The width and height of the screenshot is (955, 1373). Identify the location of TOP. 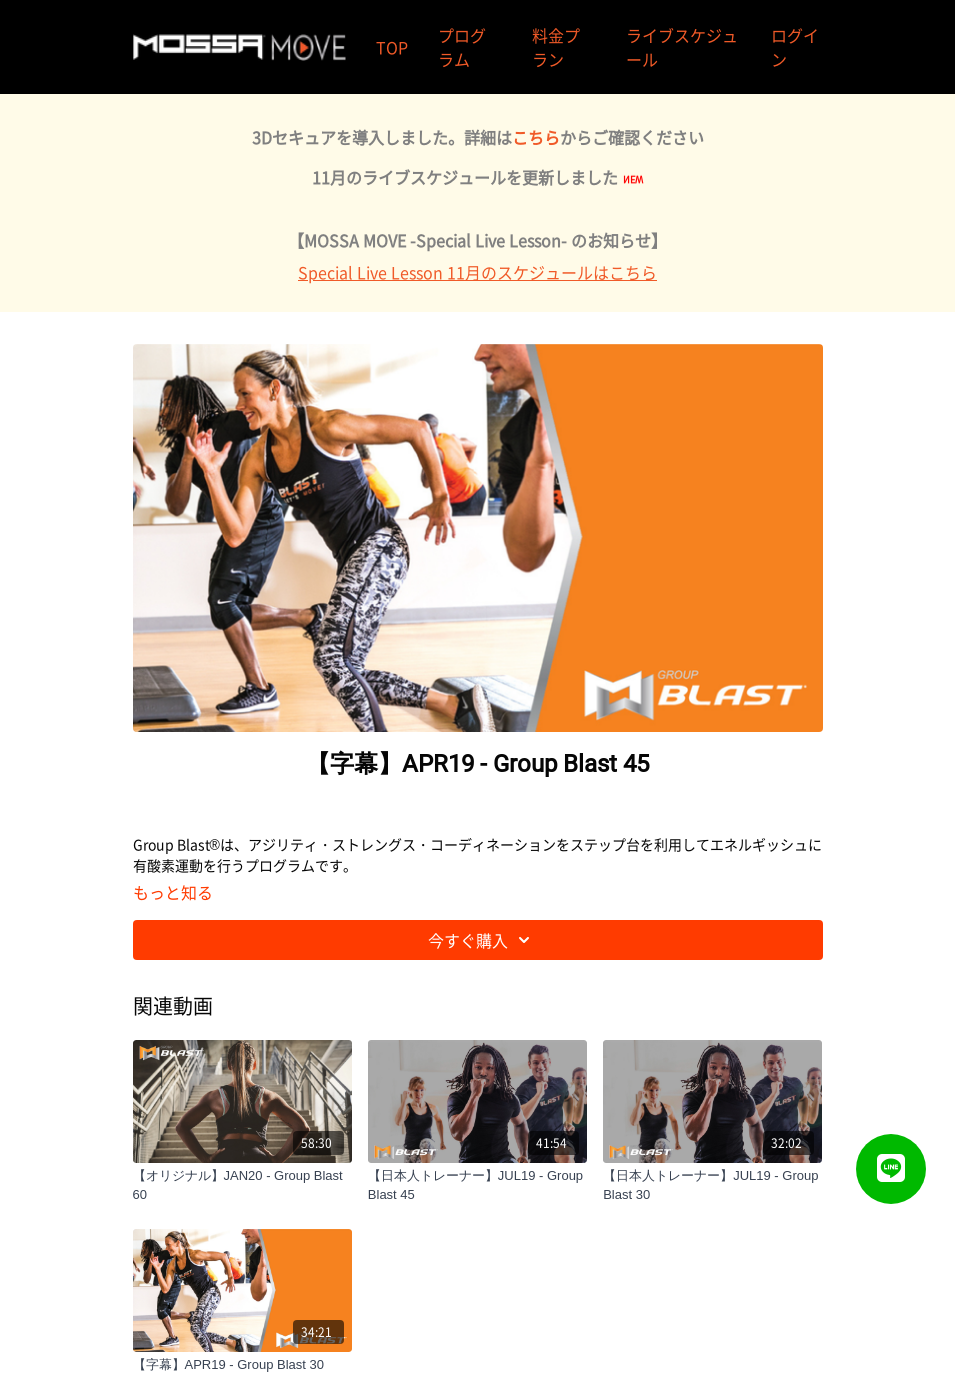
(392, 47).